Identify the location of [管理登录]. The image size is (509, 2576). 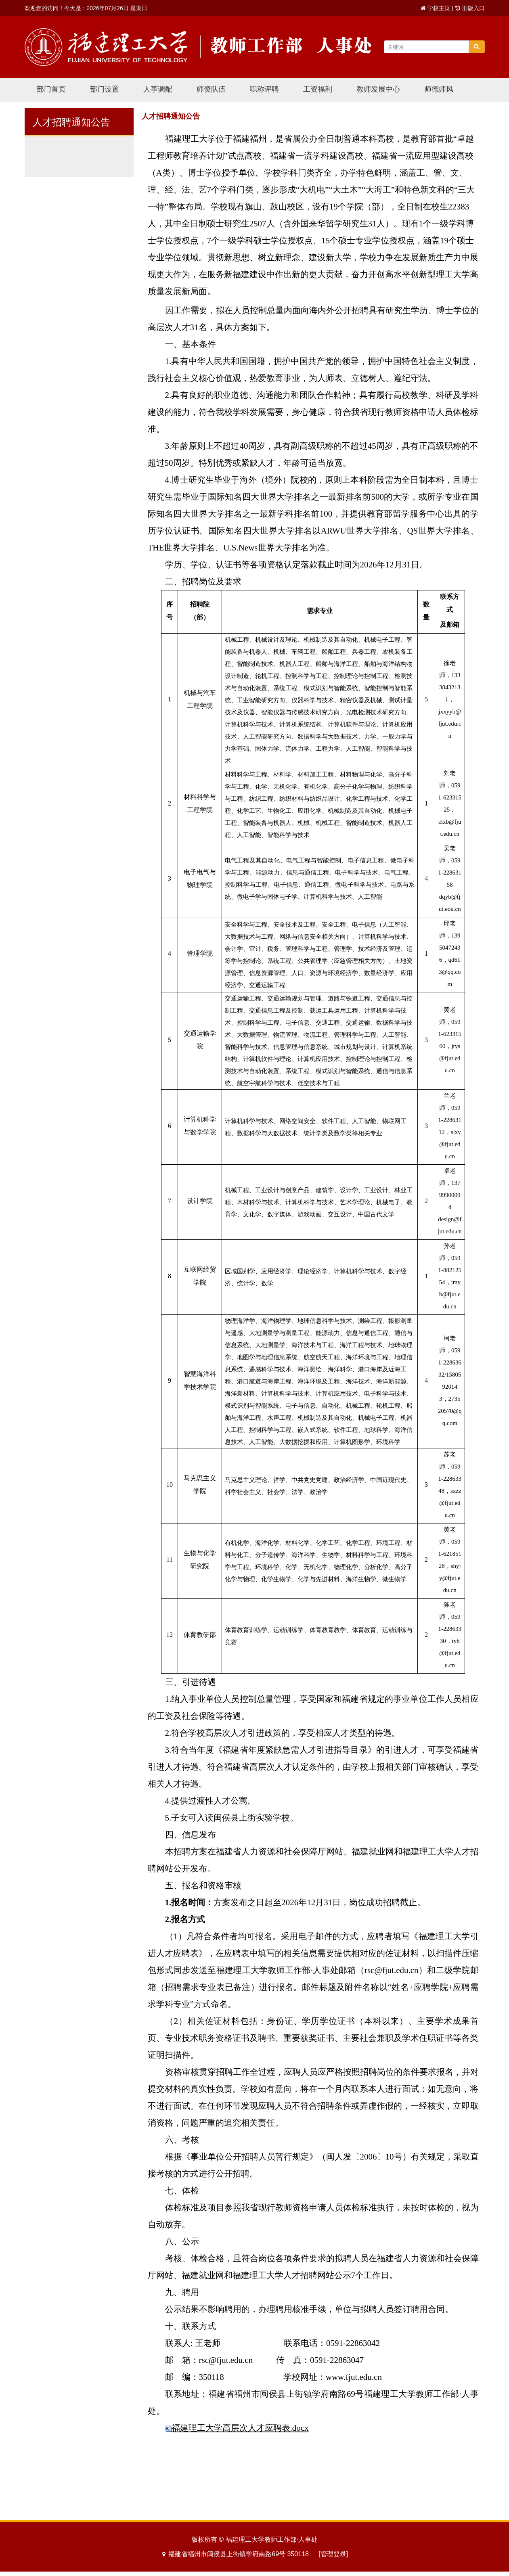
(333, 2554).